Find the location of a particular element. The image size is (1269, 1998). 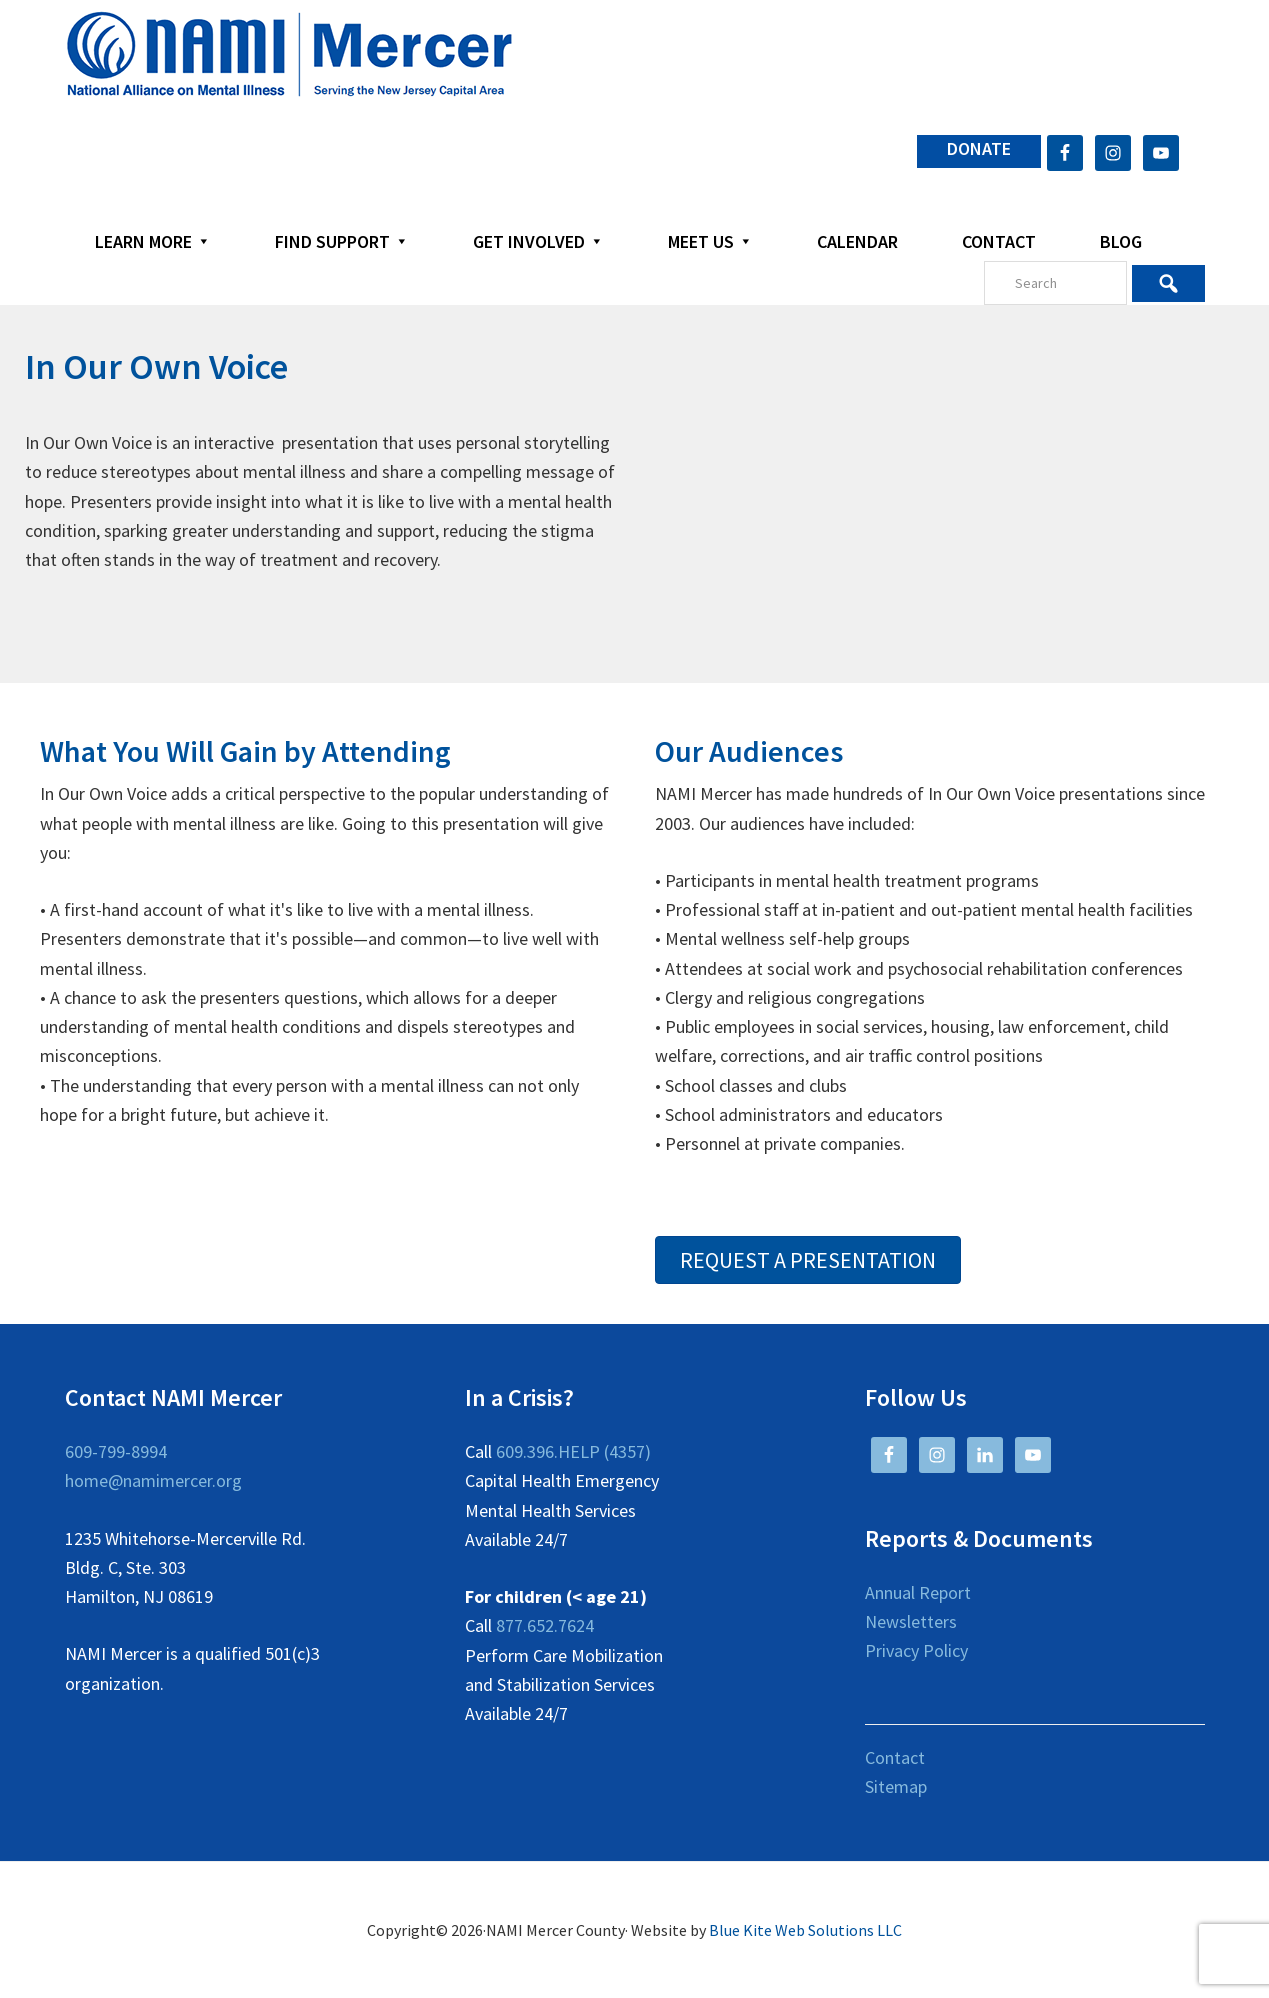

609-799-8994 is located at coordinates (116, 1451).